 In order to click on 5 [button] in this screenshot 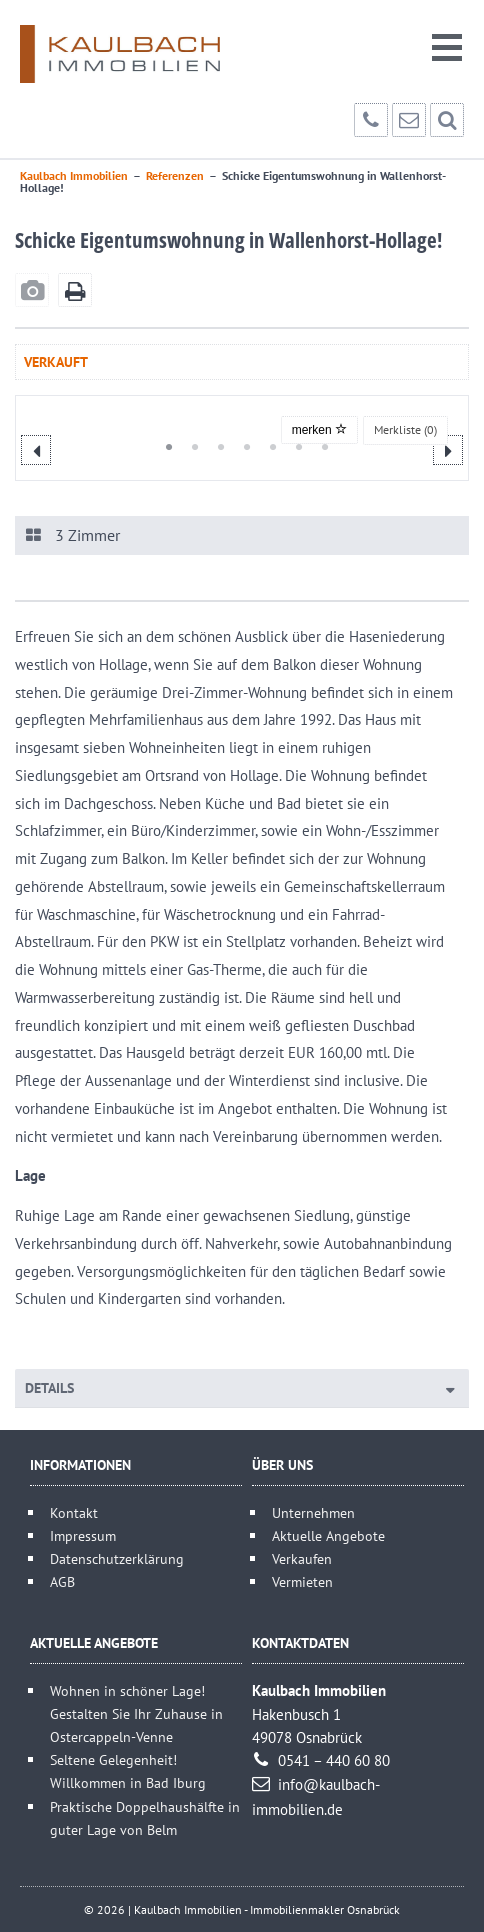, I will do `click(265, 447)`.